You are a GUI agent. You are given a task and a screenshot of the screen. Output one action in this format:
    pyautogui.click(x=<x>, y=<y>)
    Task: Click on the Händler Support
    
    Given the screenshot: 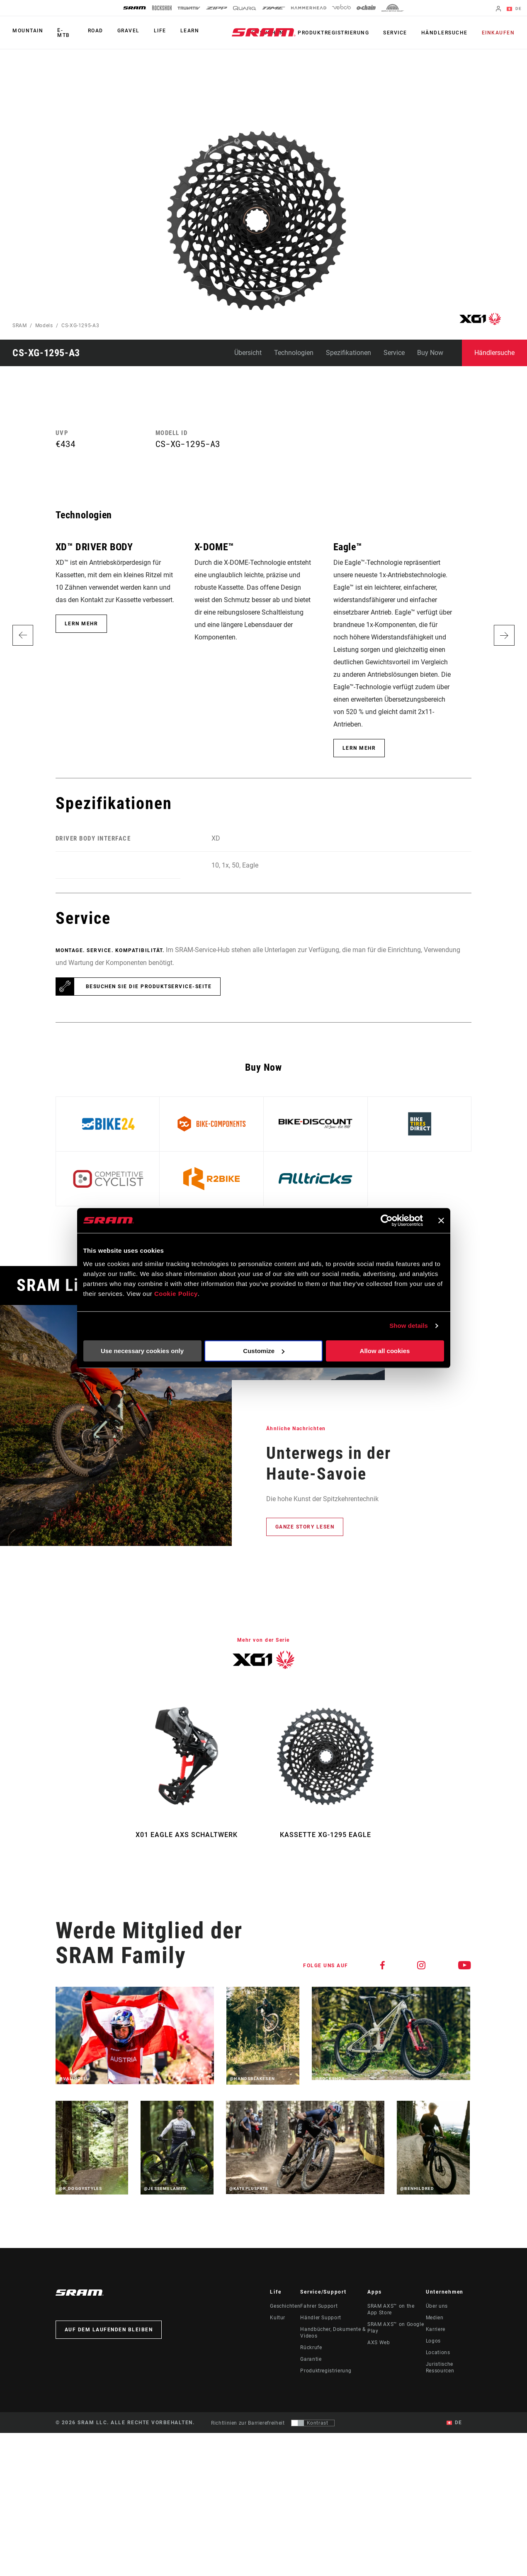 What is the action you would take?
    pyautogui.click(x=320, y=2318)
    